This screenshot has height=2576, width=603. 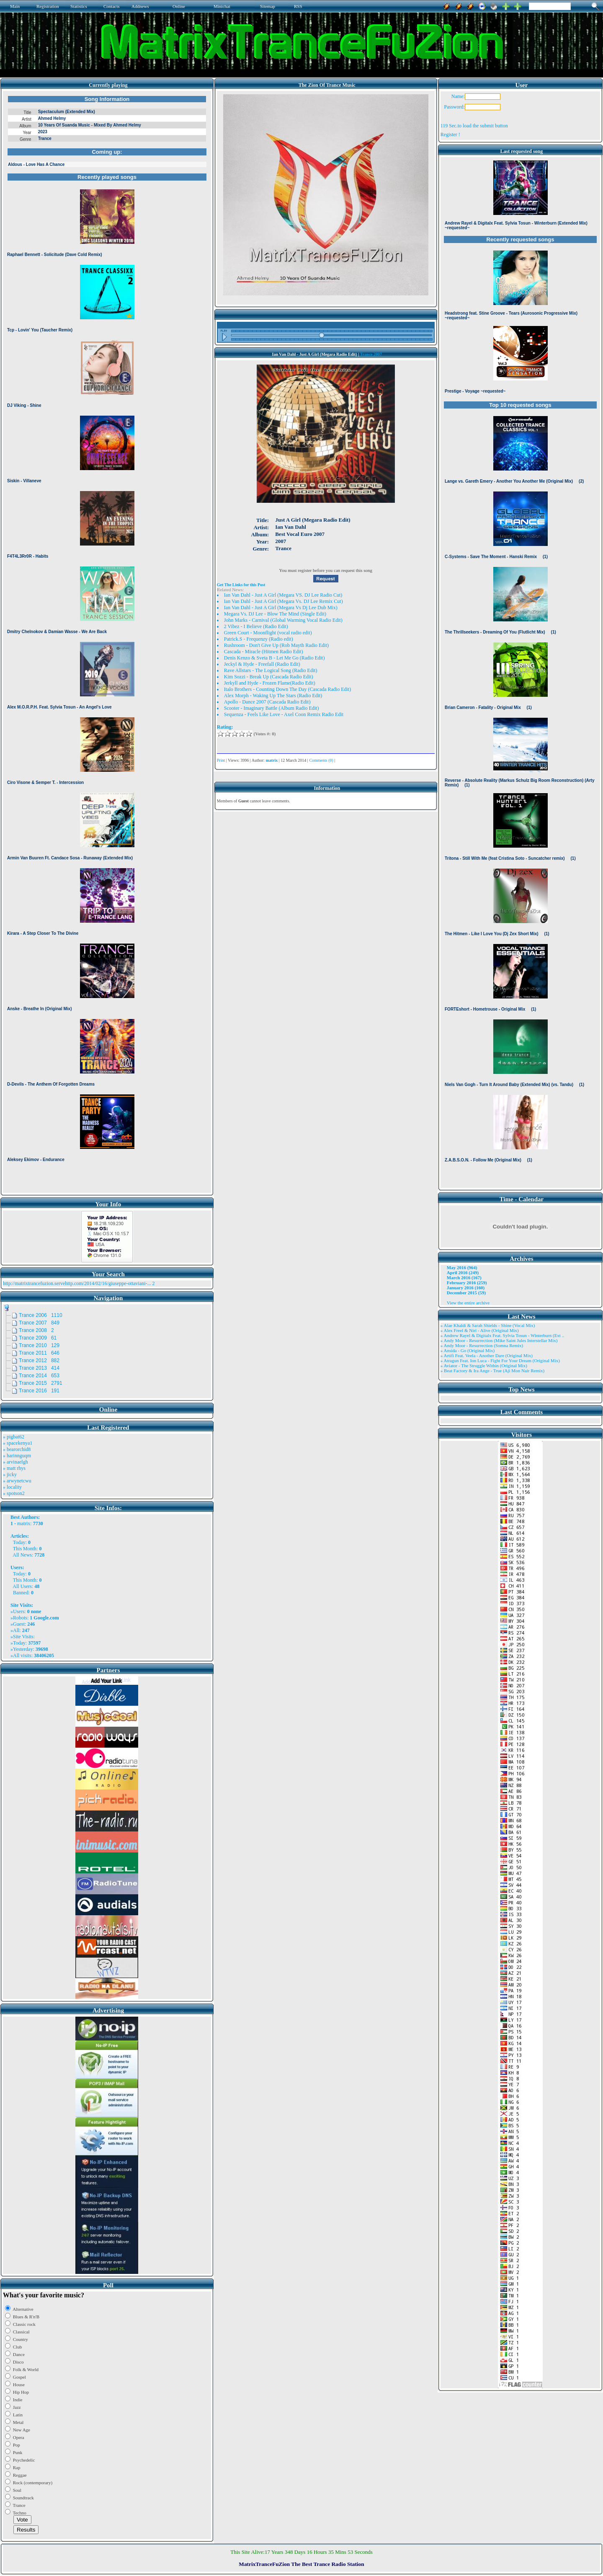 I want to click on 2 Vibez - I Believe (Radio Edit), so click(x=256, y=626).